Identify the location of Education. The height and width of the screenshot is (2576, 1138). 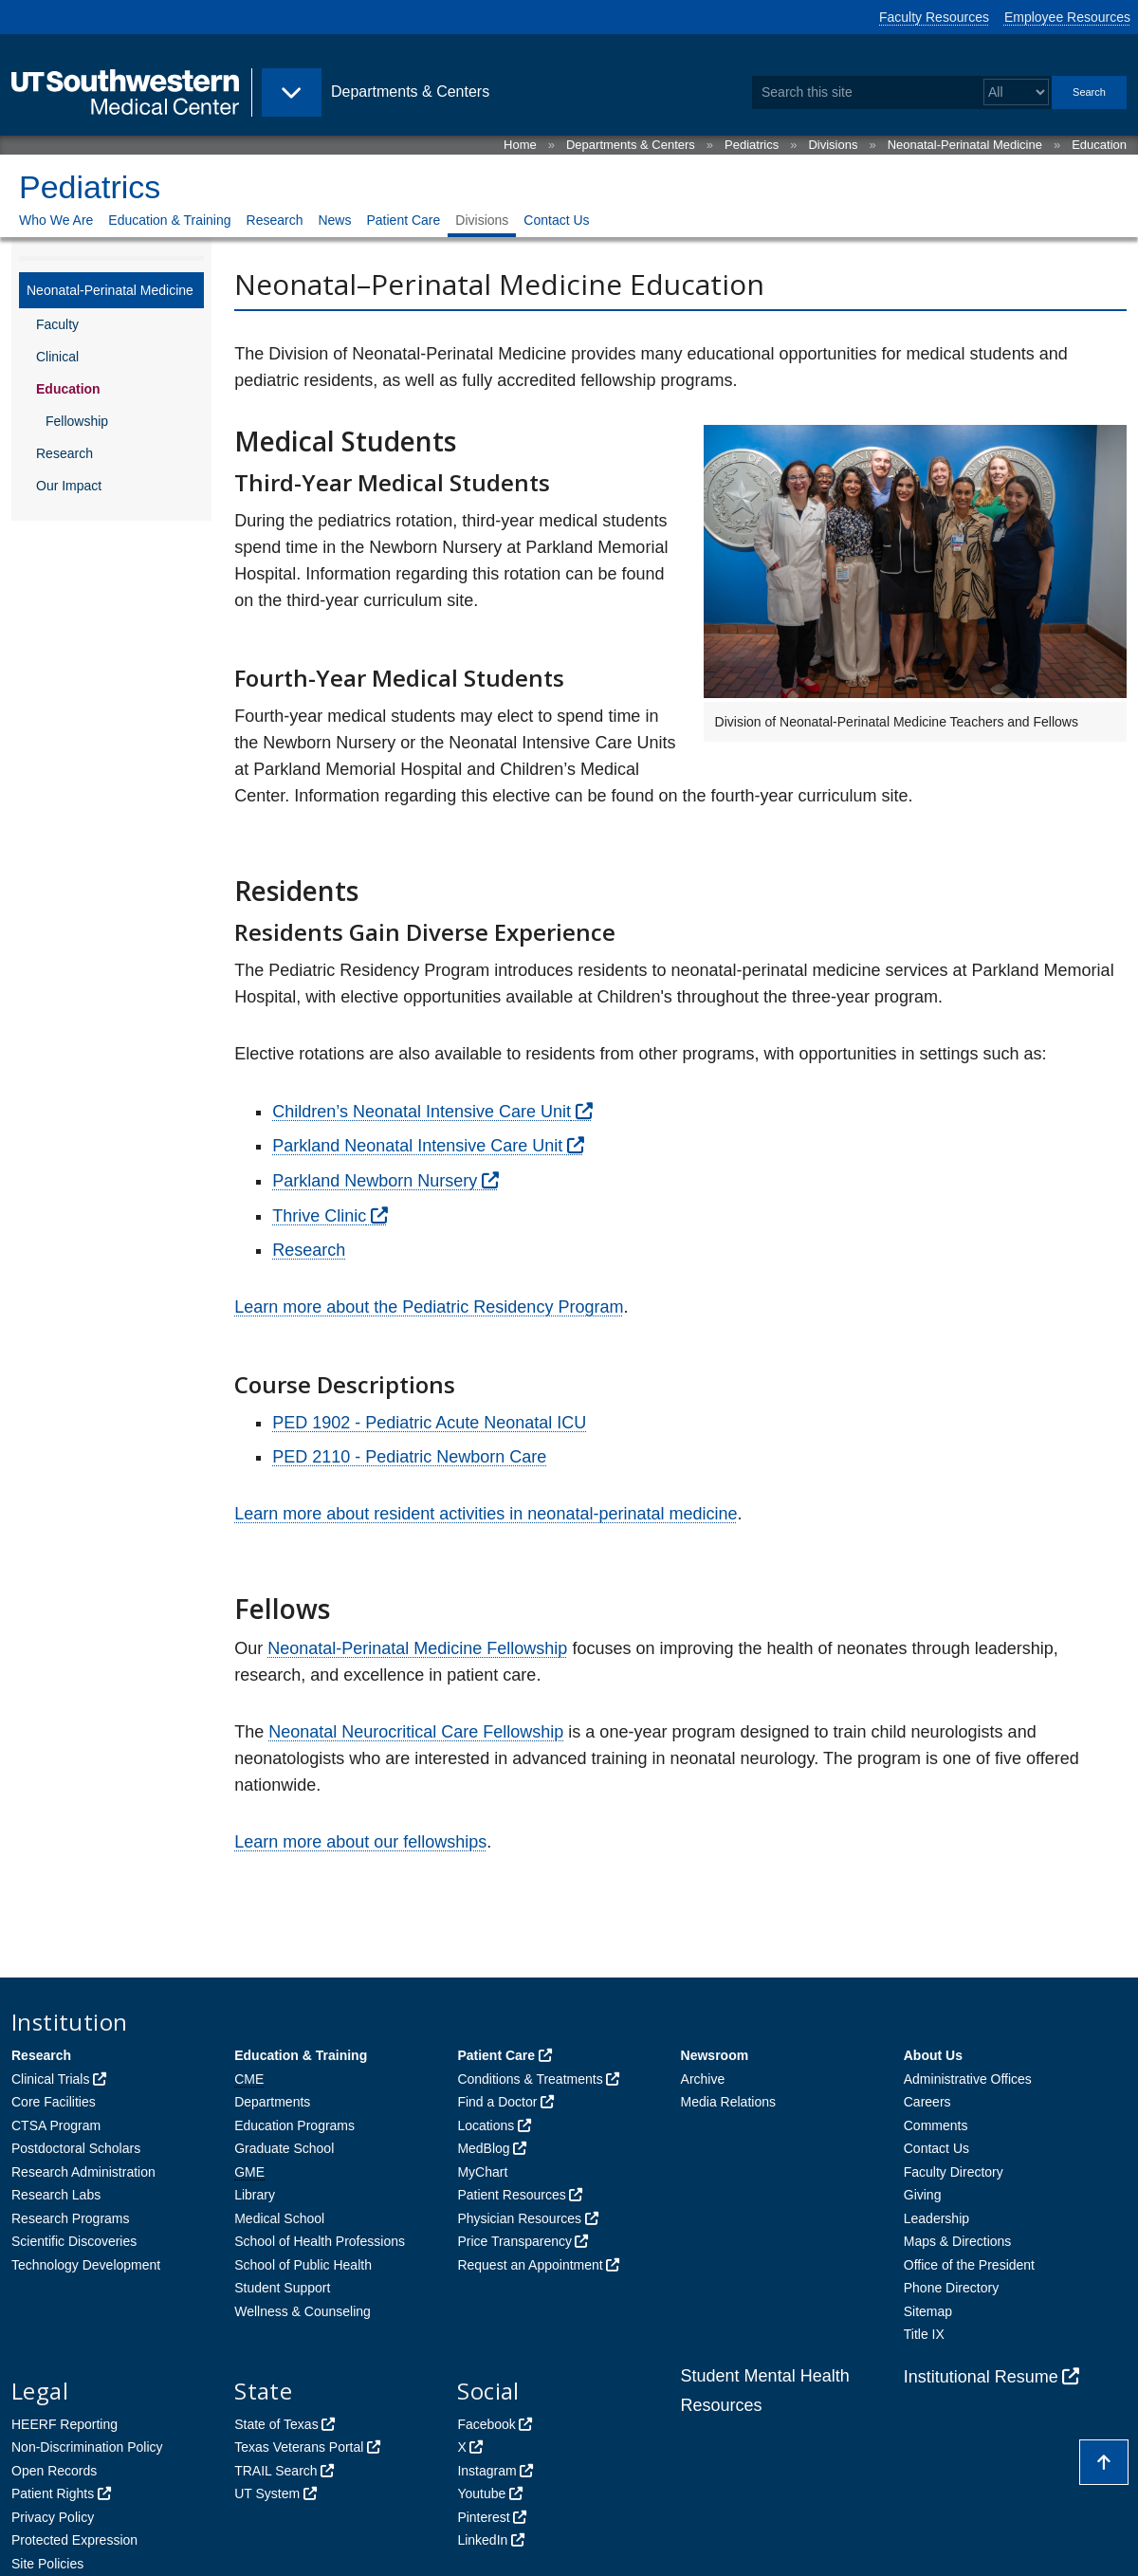
(1099, 145).